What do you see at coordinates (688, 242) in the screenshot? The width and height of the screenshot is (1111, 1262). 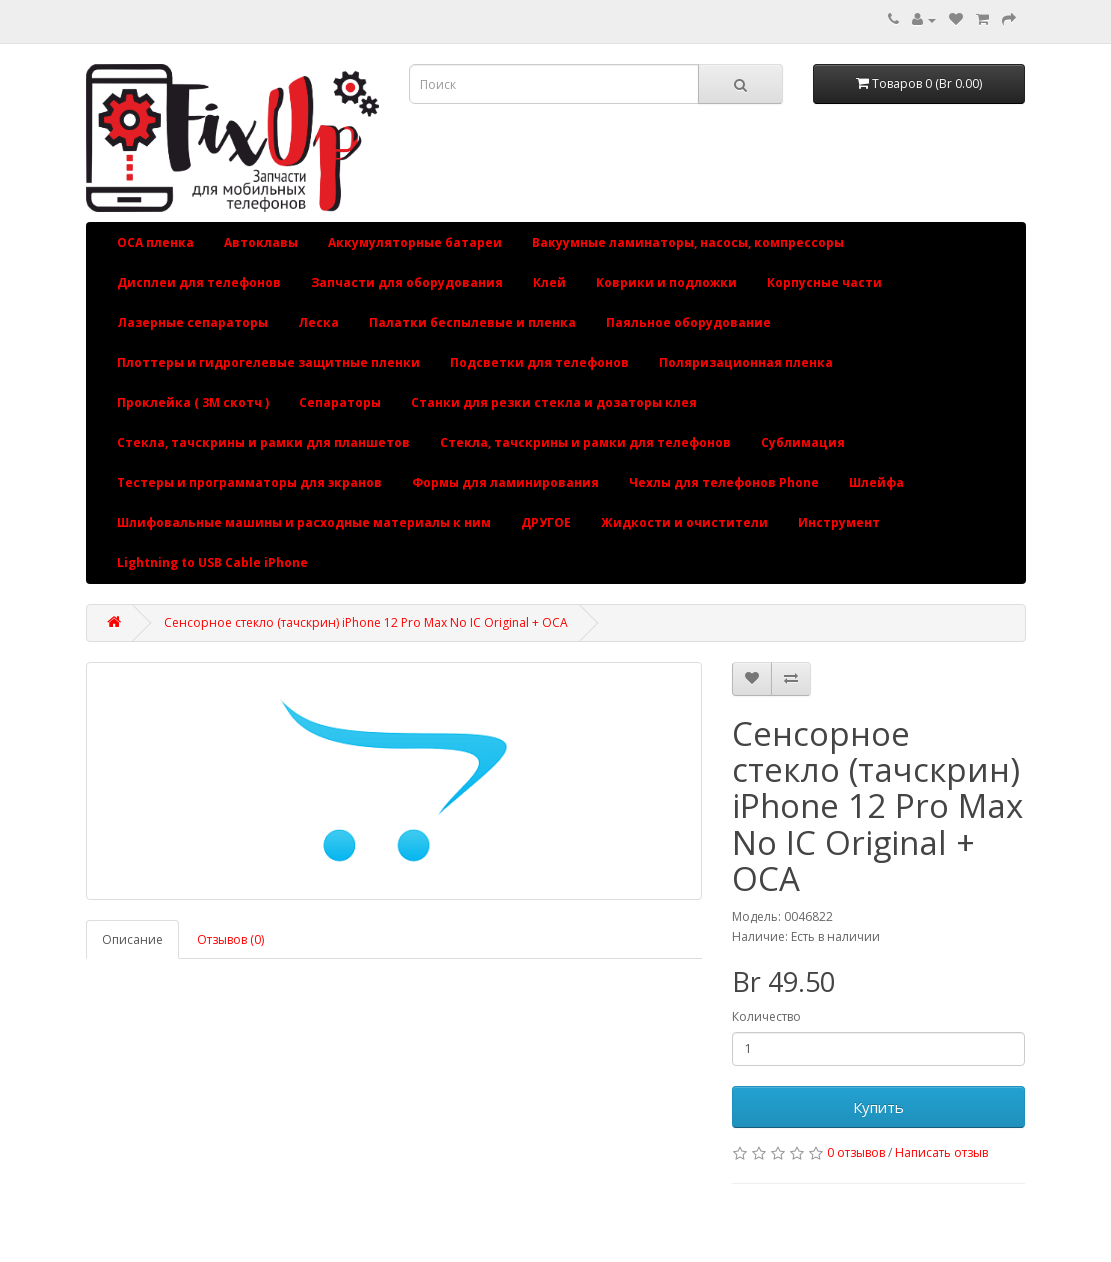 I see `Вакуумные ламинаторы, насосы, компрессоры` at bounding box center [688, 242].